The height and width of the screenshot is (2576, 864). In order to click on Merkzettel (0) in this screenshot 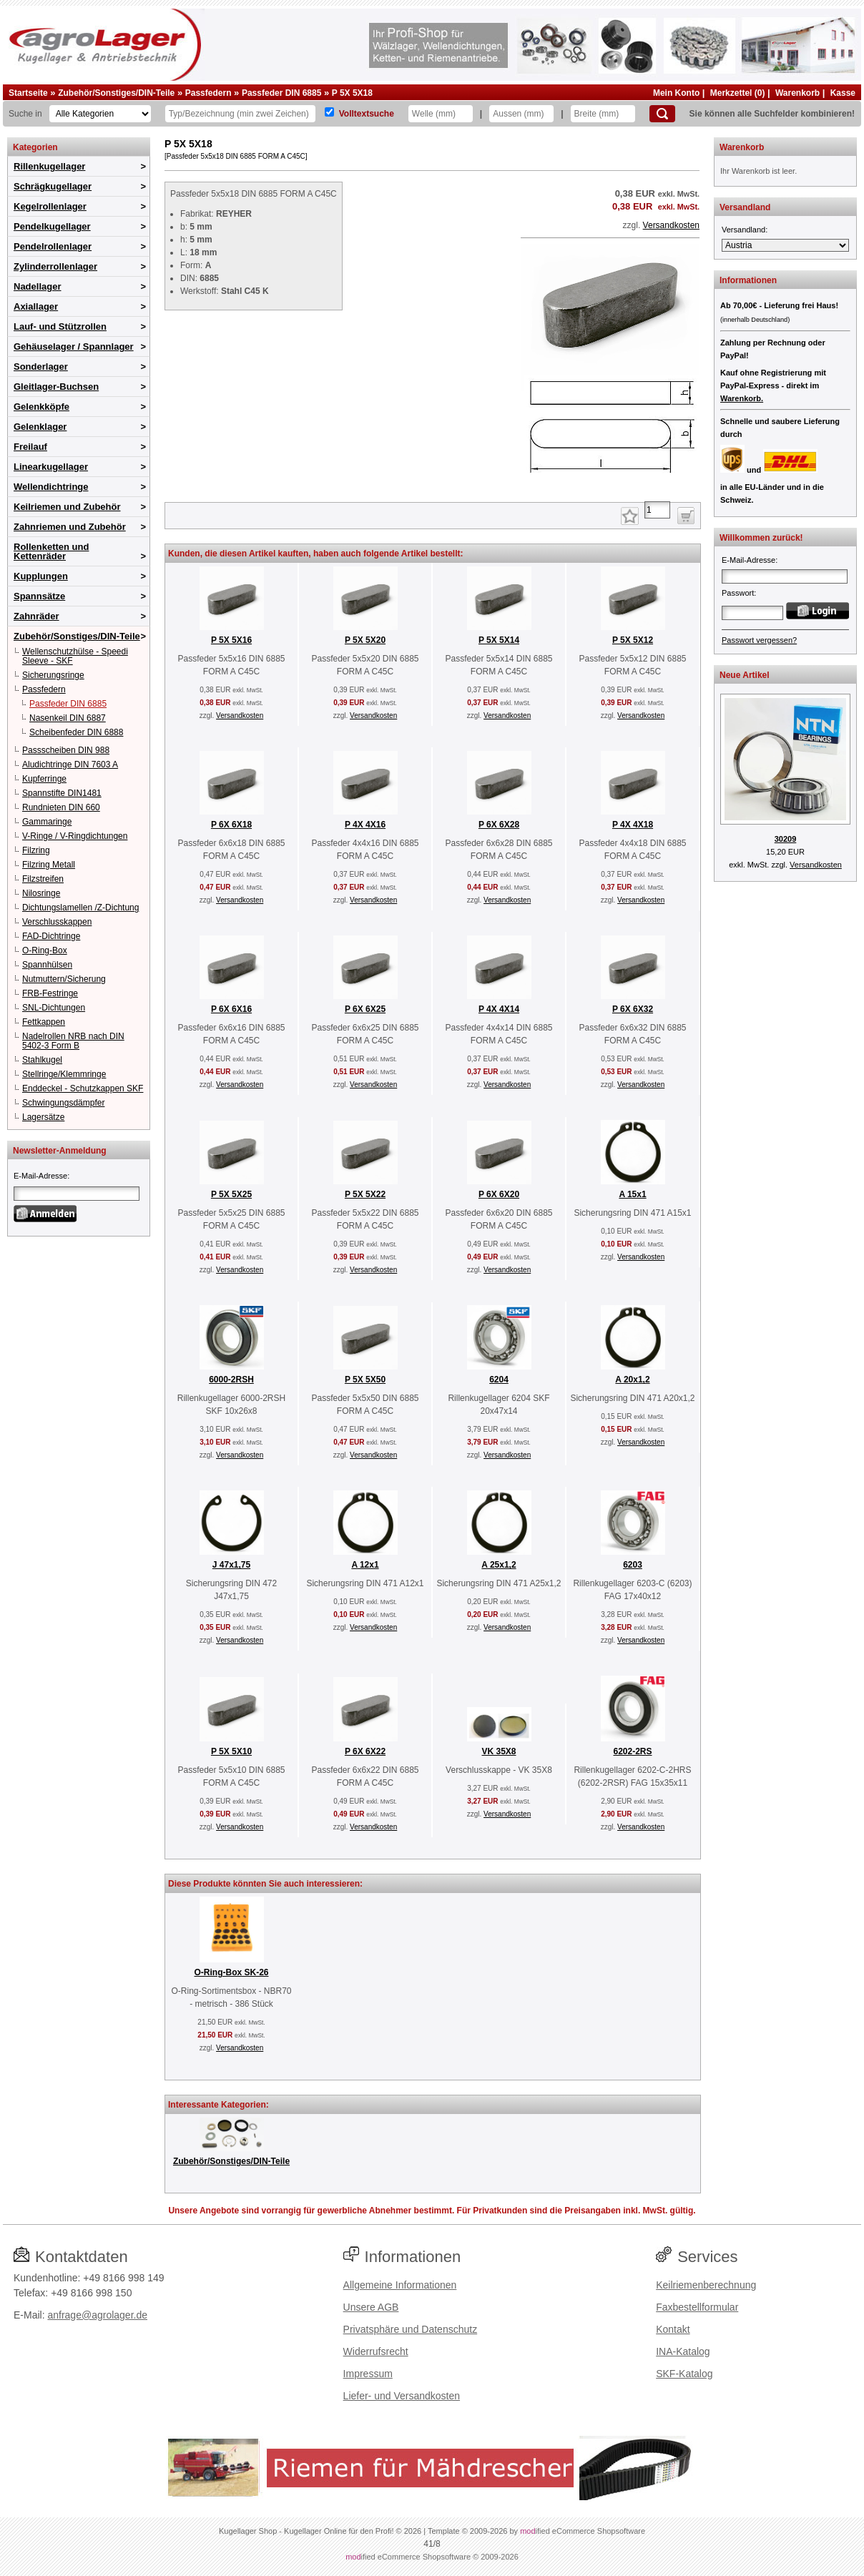, I will do `click(737, 93)`.